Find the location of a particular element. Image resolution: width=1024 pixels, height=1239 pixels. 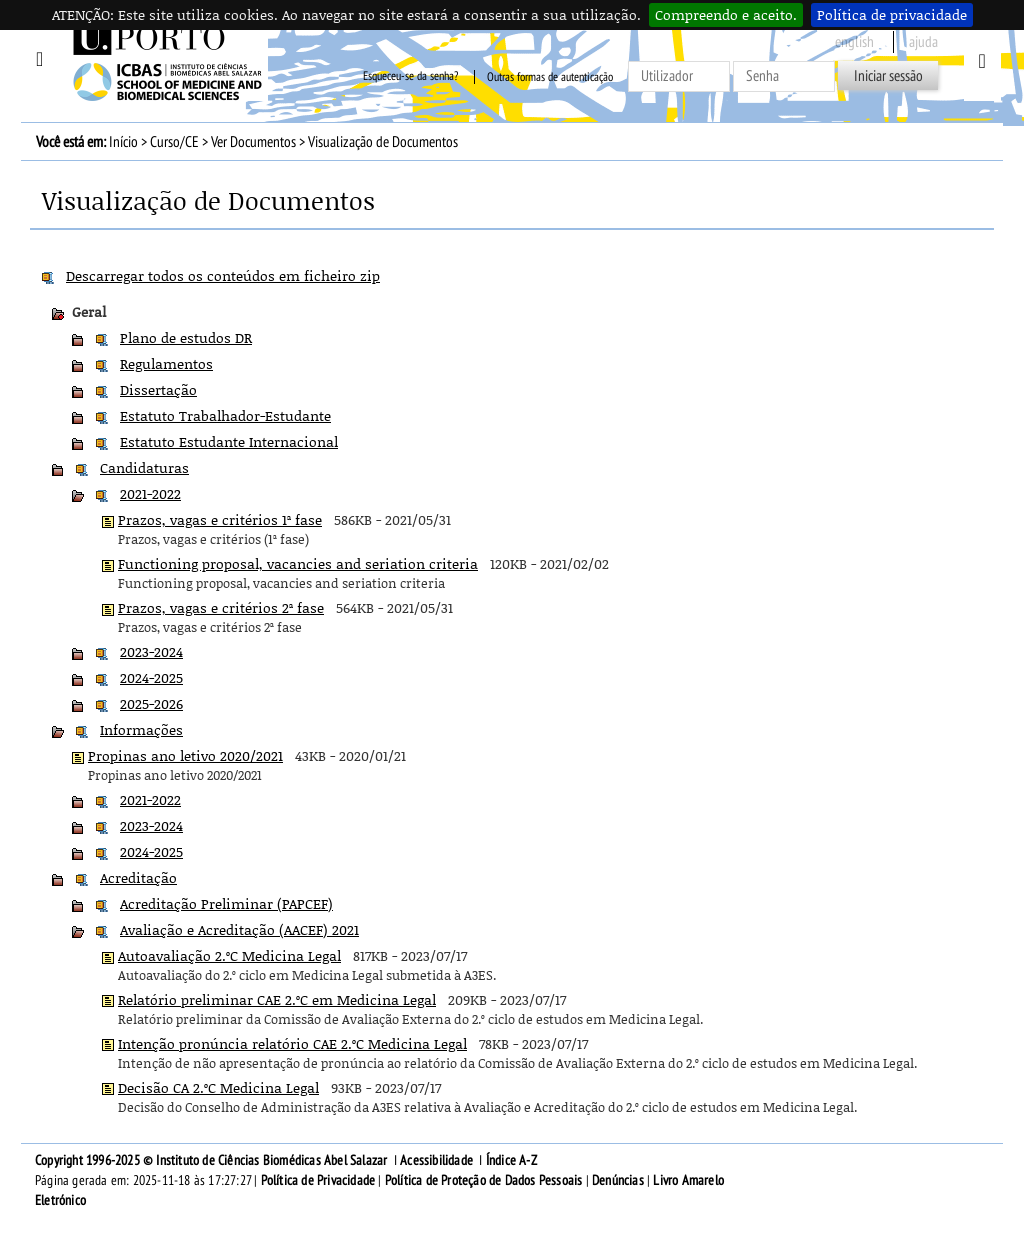

Iniciar sessão is located at coordinates (888, 76).